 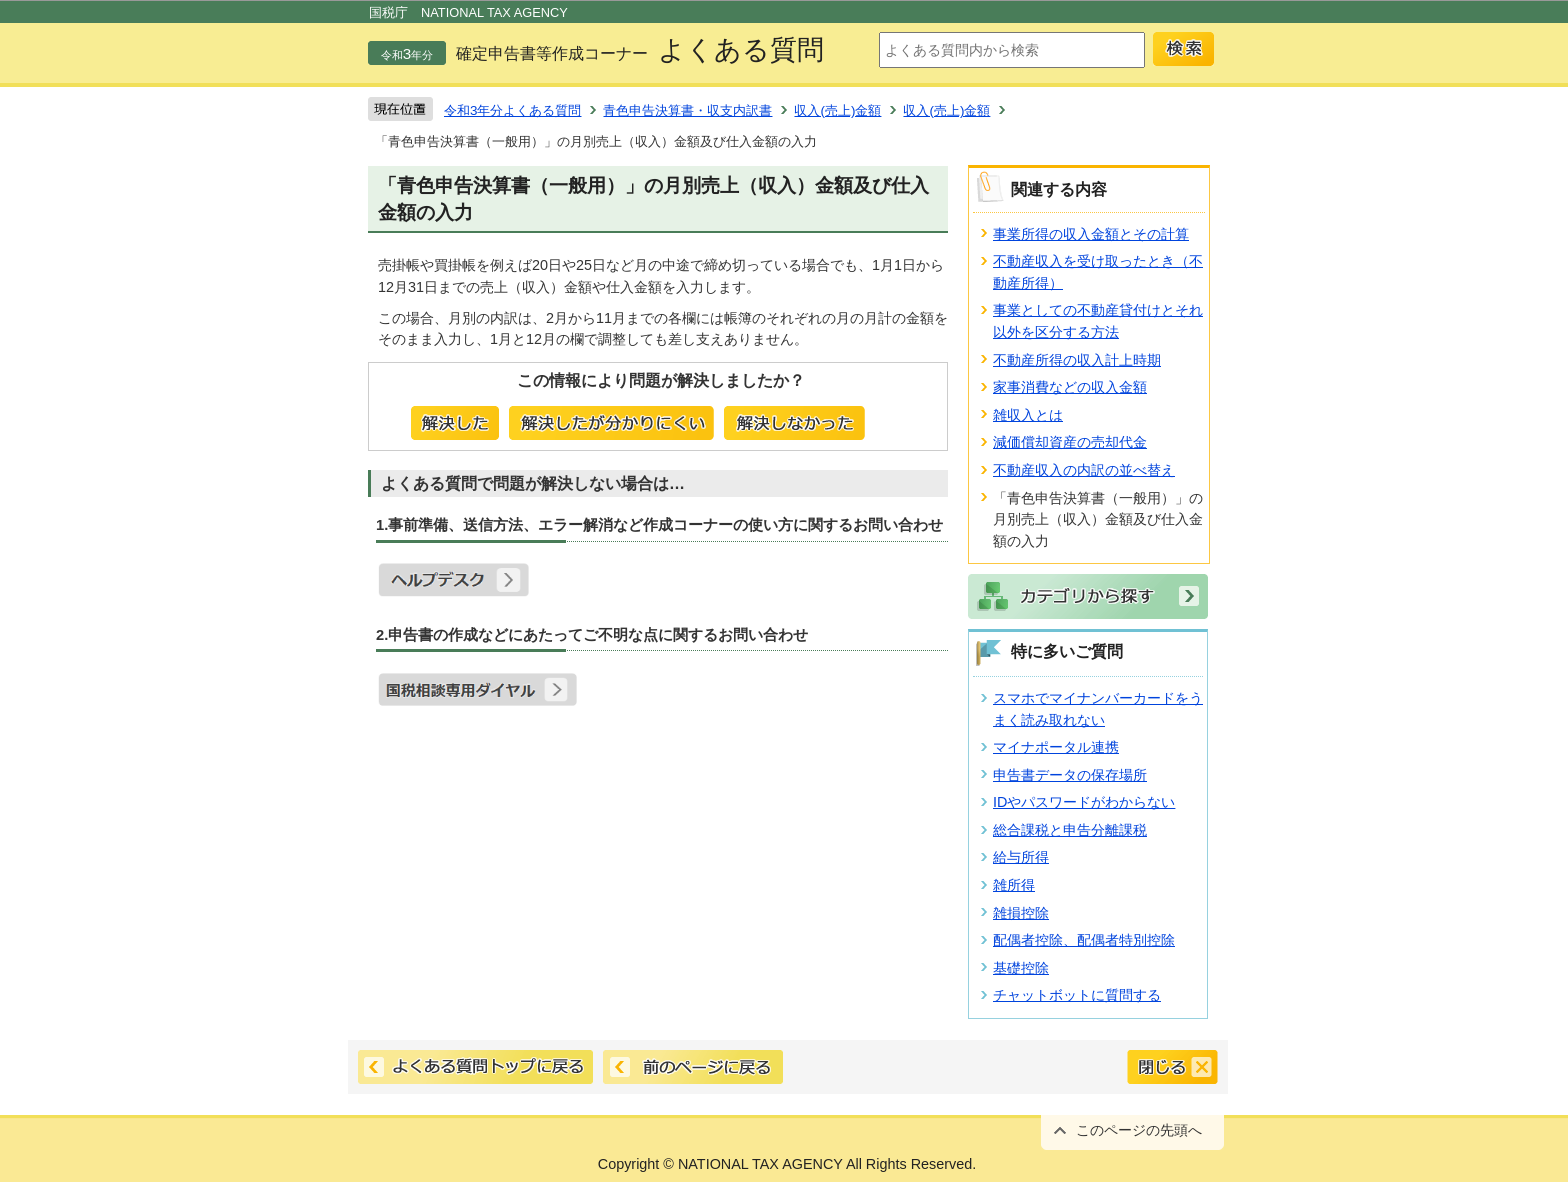 What do you see at coordinates (1084, 470) in the screenshot?
I see `不動産収入の内訳の並べ替え` at bounding box center [1084, 470].